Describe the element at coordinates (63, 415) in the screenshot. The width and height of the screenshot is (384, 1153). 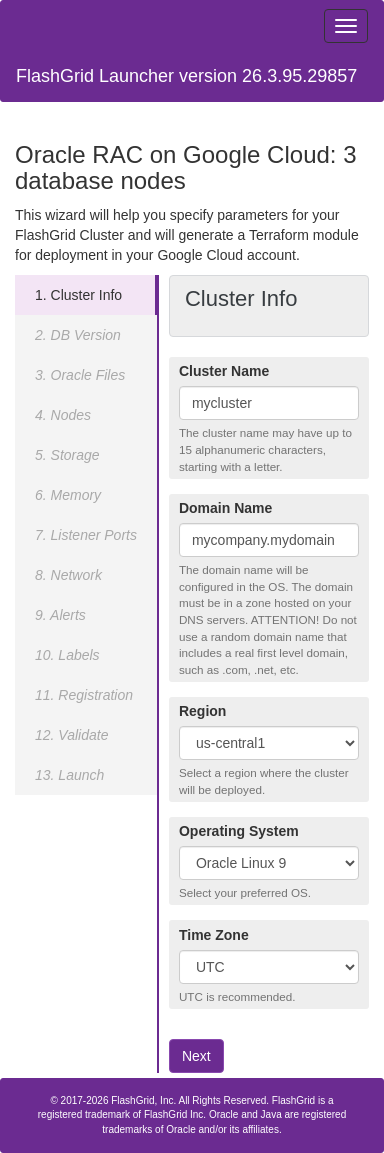
I see `4. Nodes [tab]` at that location.